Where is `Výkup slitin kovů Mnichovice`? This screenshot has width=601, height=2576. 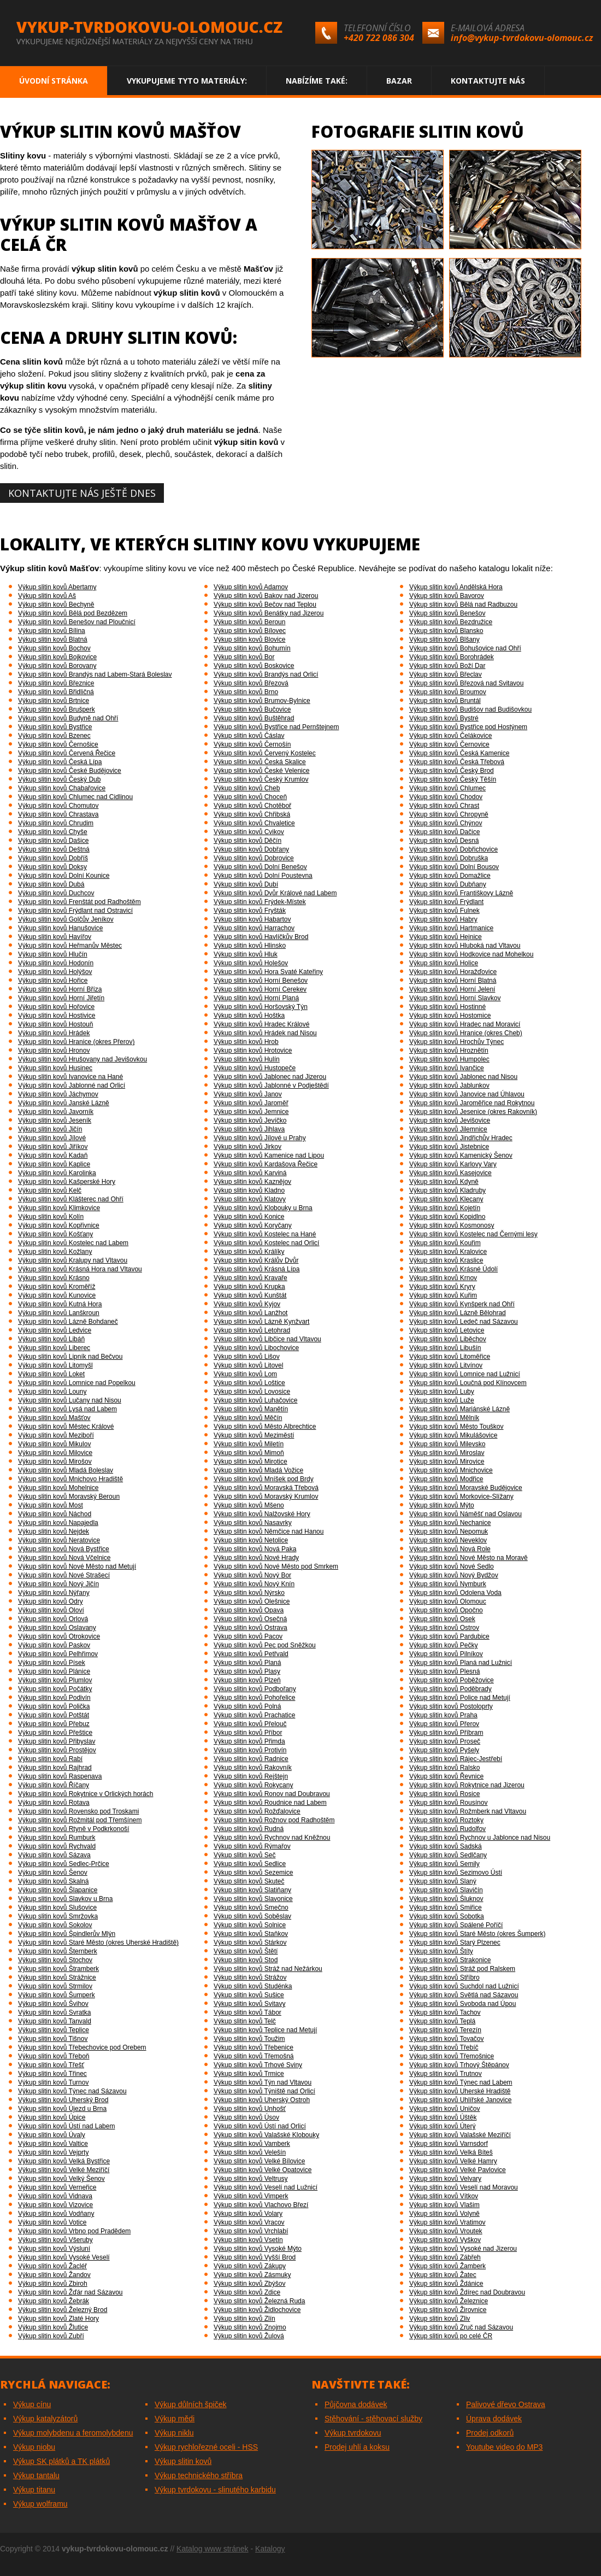 Výkup slitin kovů Mnichovice is located at coordinates (451, 1470).